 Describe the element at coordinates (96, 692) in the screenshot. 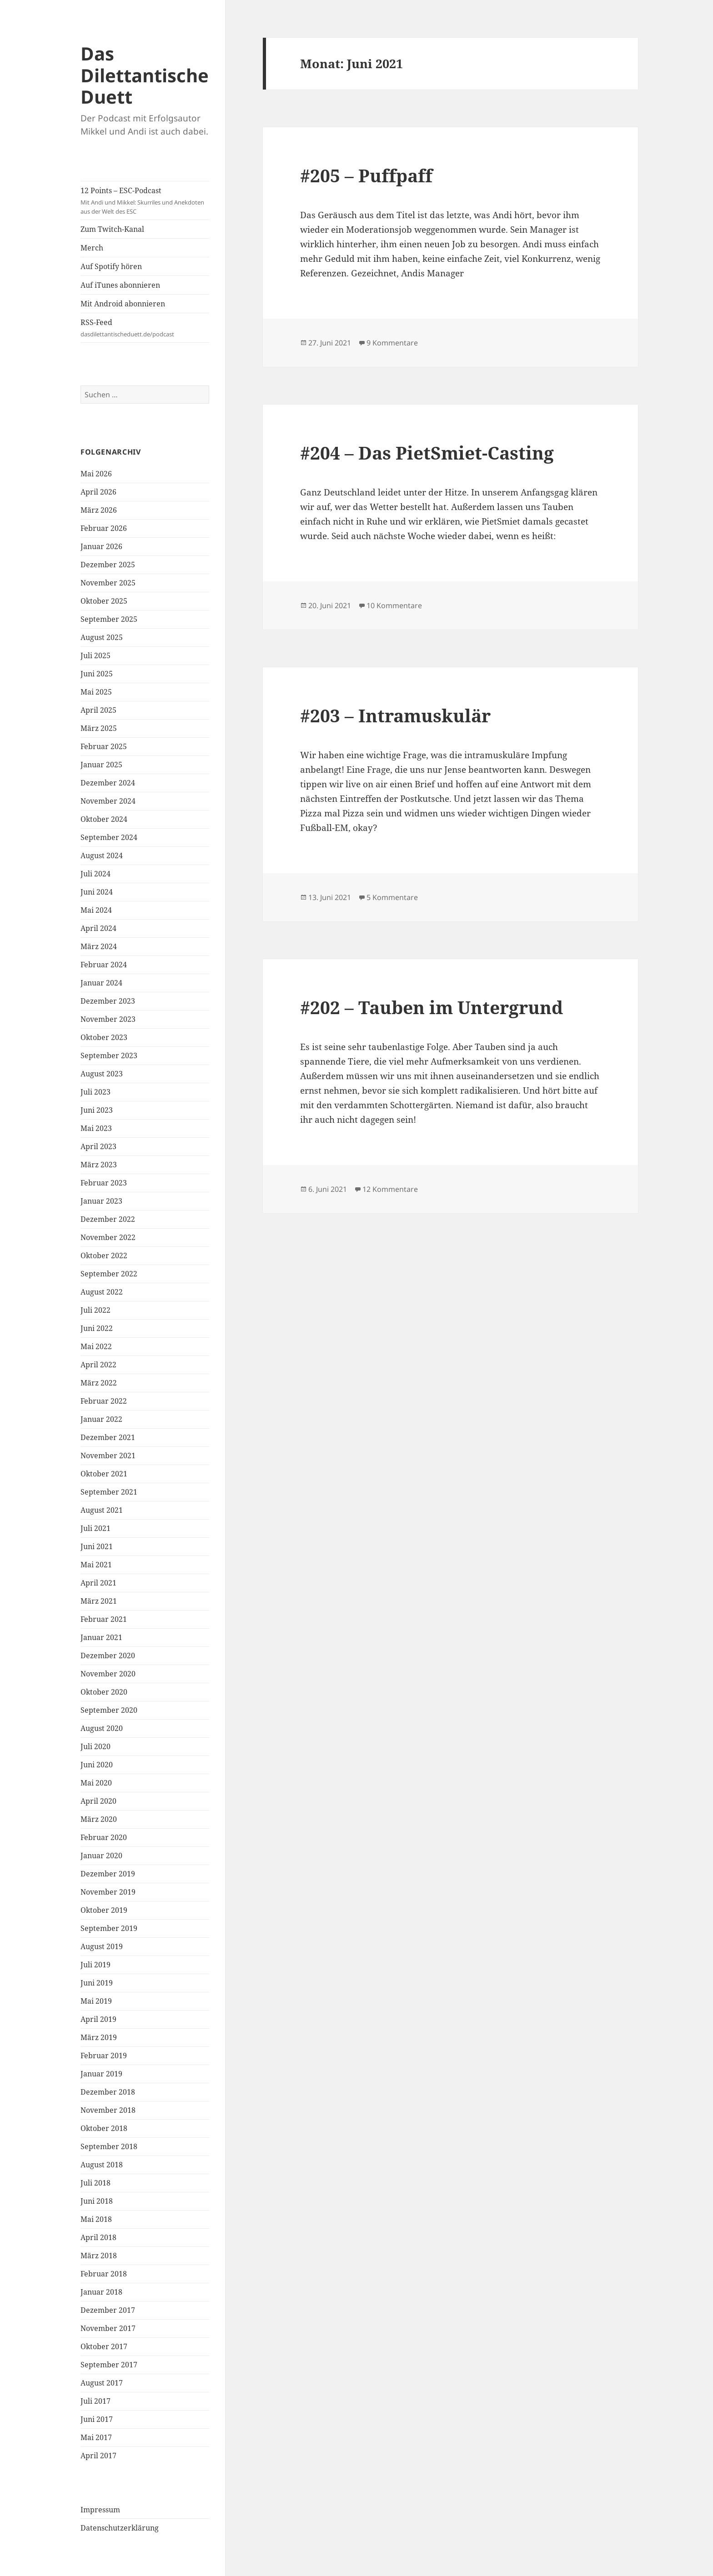

I see `Mai 2025` at that location.